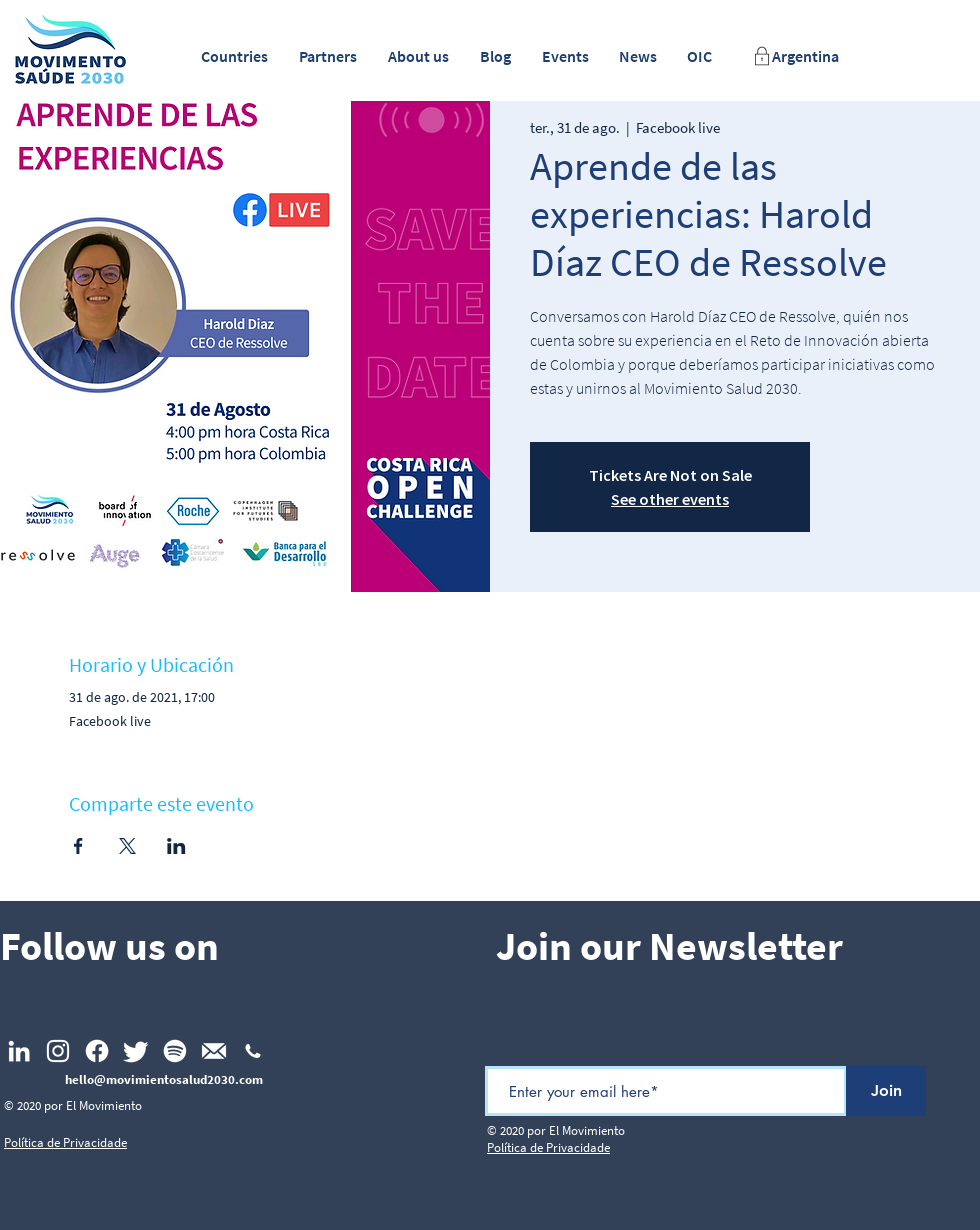 This screenshot has width=980, height=1230. What do you see at coordinates (175, 1051) in the screenshot?
I see `[Spotify]` at bounding box center [175, 1051].